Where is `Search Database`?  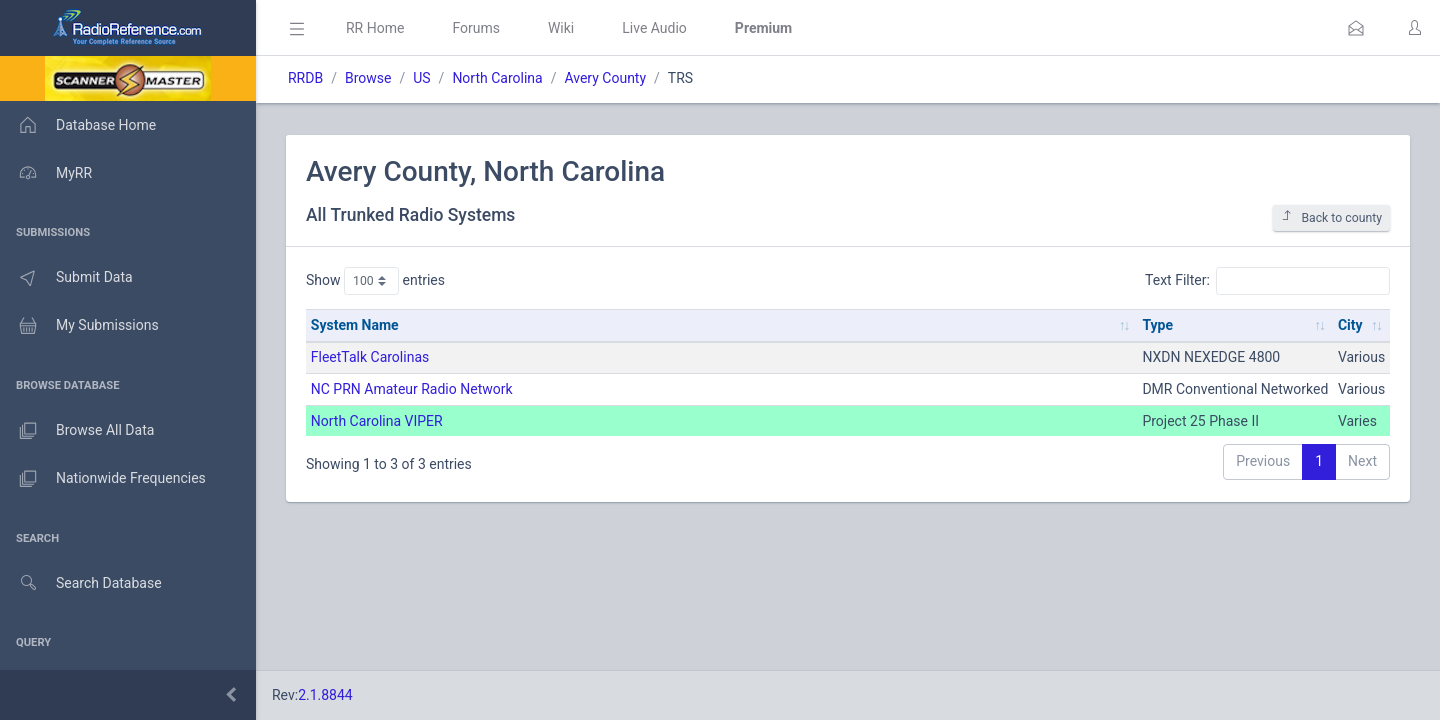 Search Database is located at coordinates (81, 583).